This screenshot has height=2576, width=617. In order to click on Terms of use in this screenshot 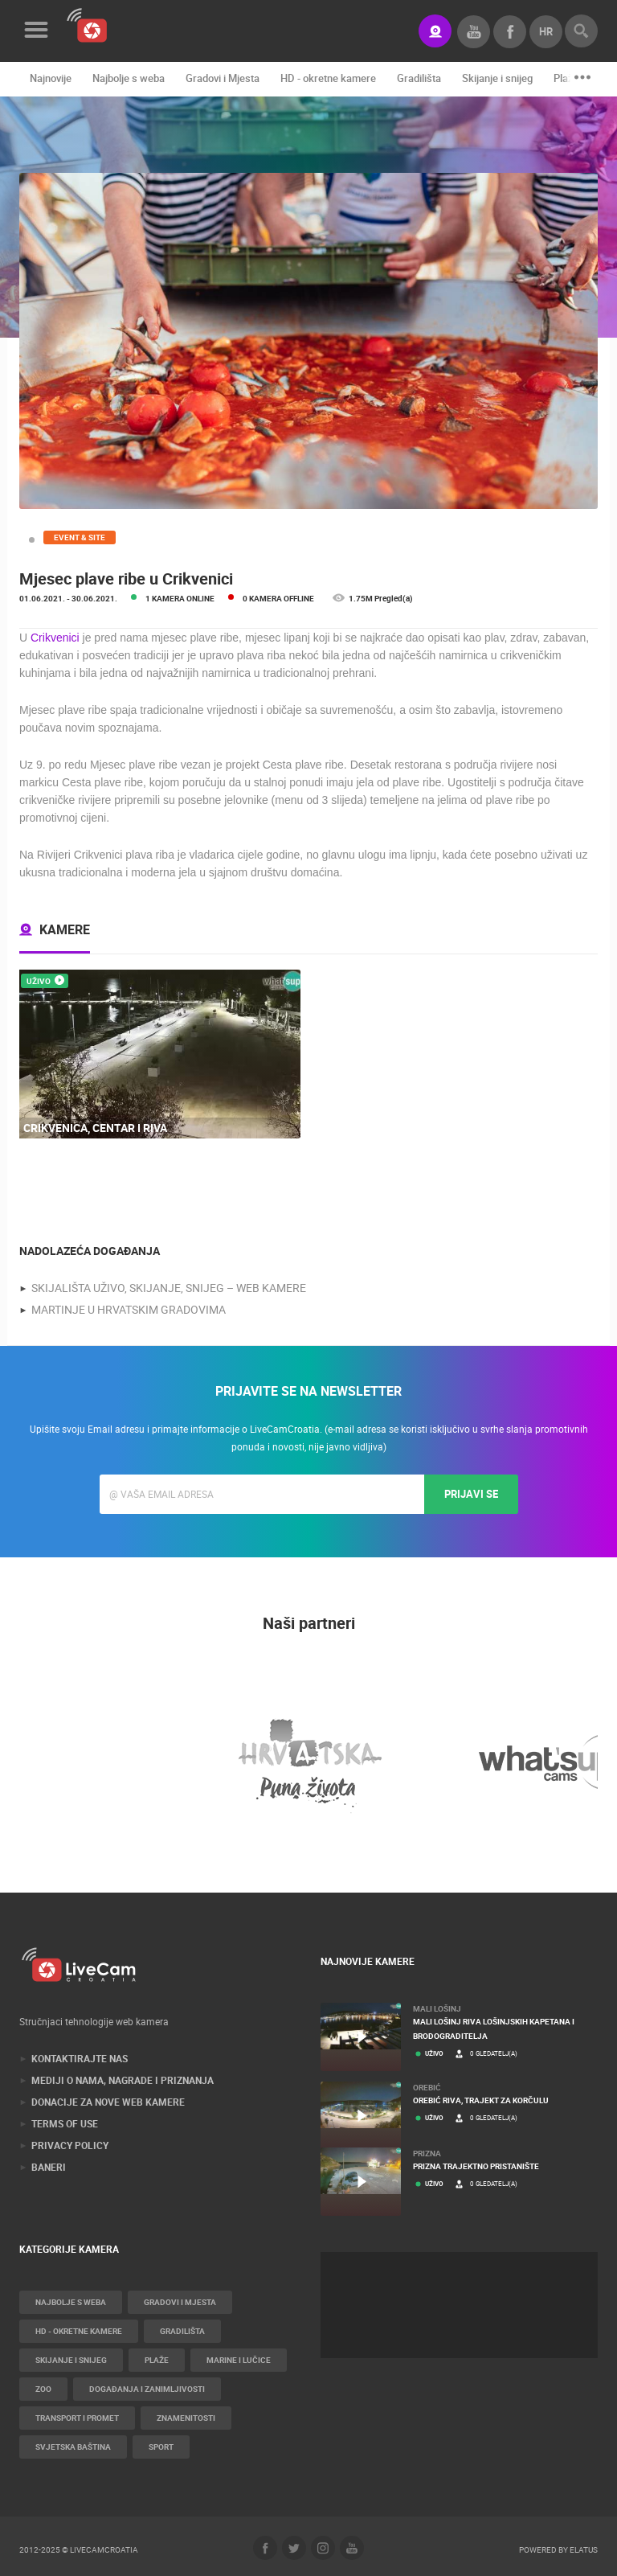, I will do `click(64, 2123)`.